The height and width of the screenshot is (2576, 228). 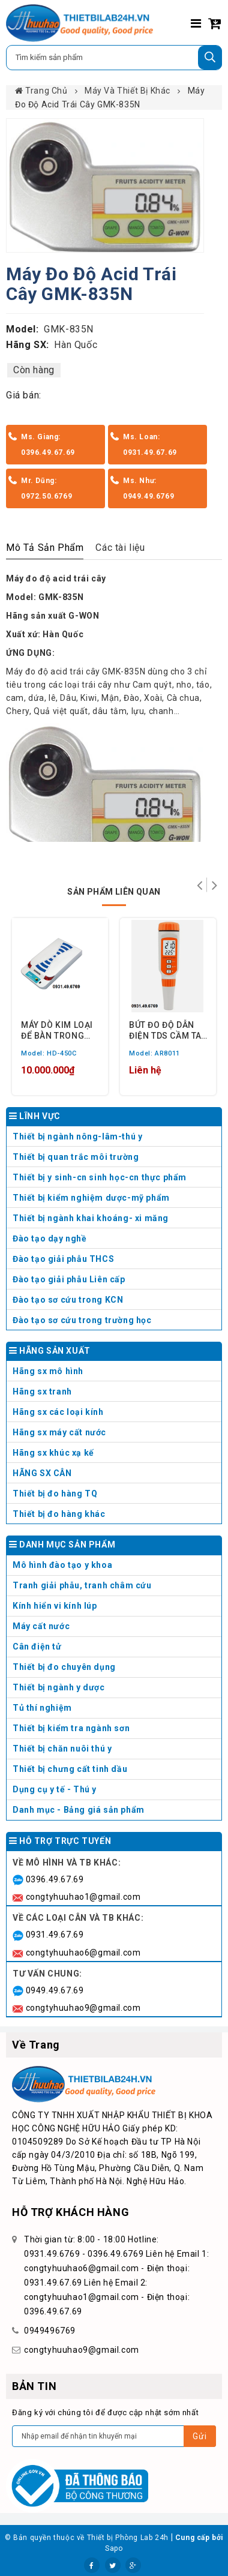 I want to click on Trở lại, so click(x=199, y=884).